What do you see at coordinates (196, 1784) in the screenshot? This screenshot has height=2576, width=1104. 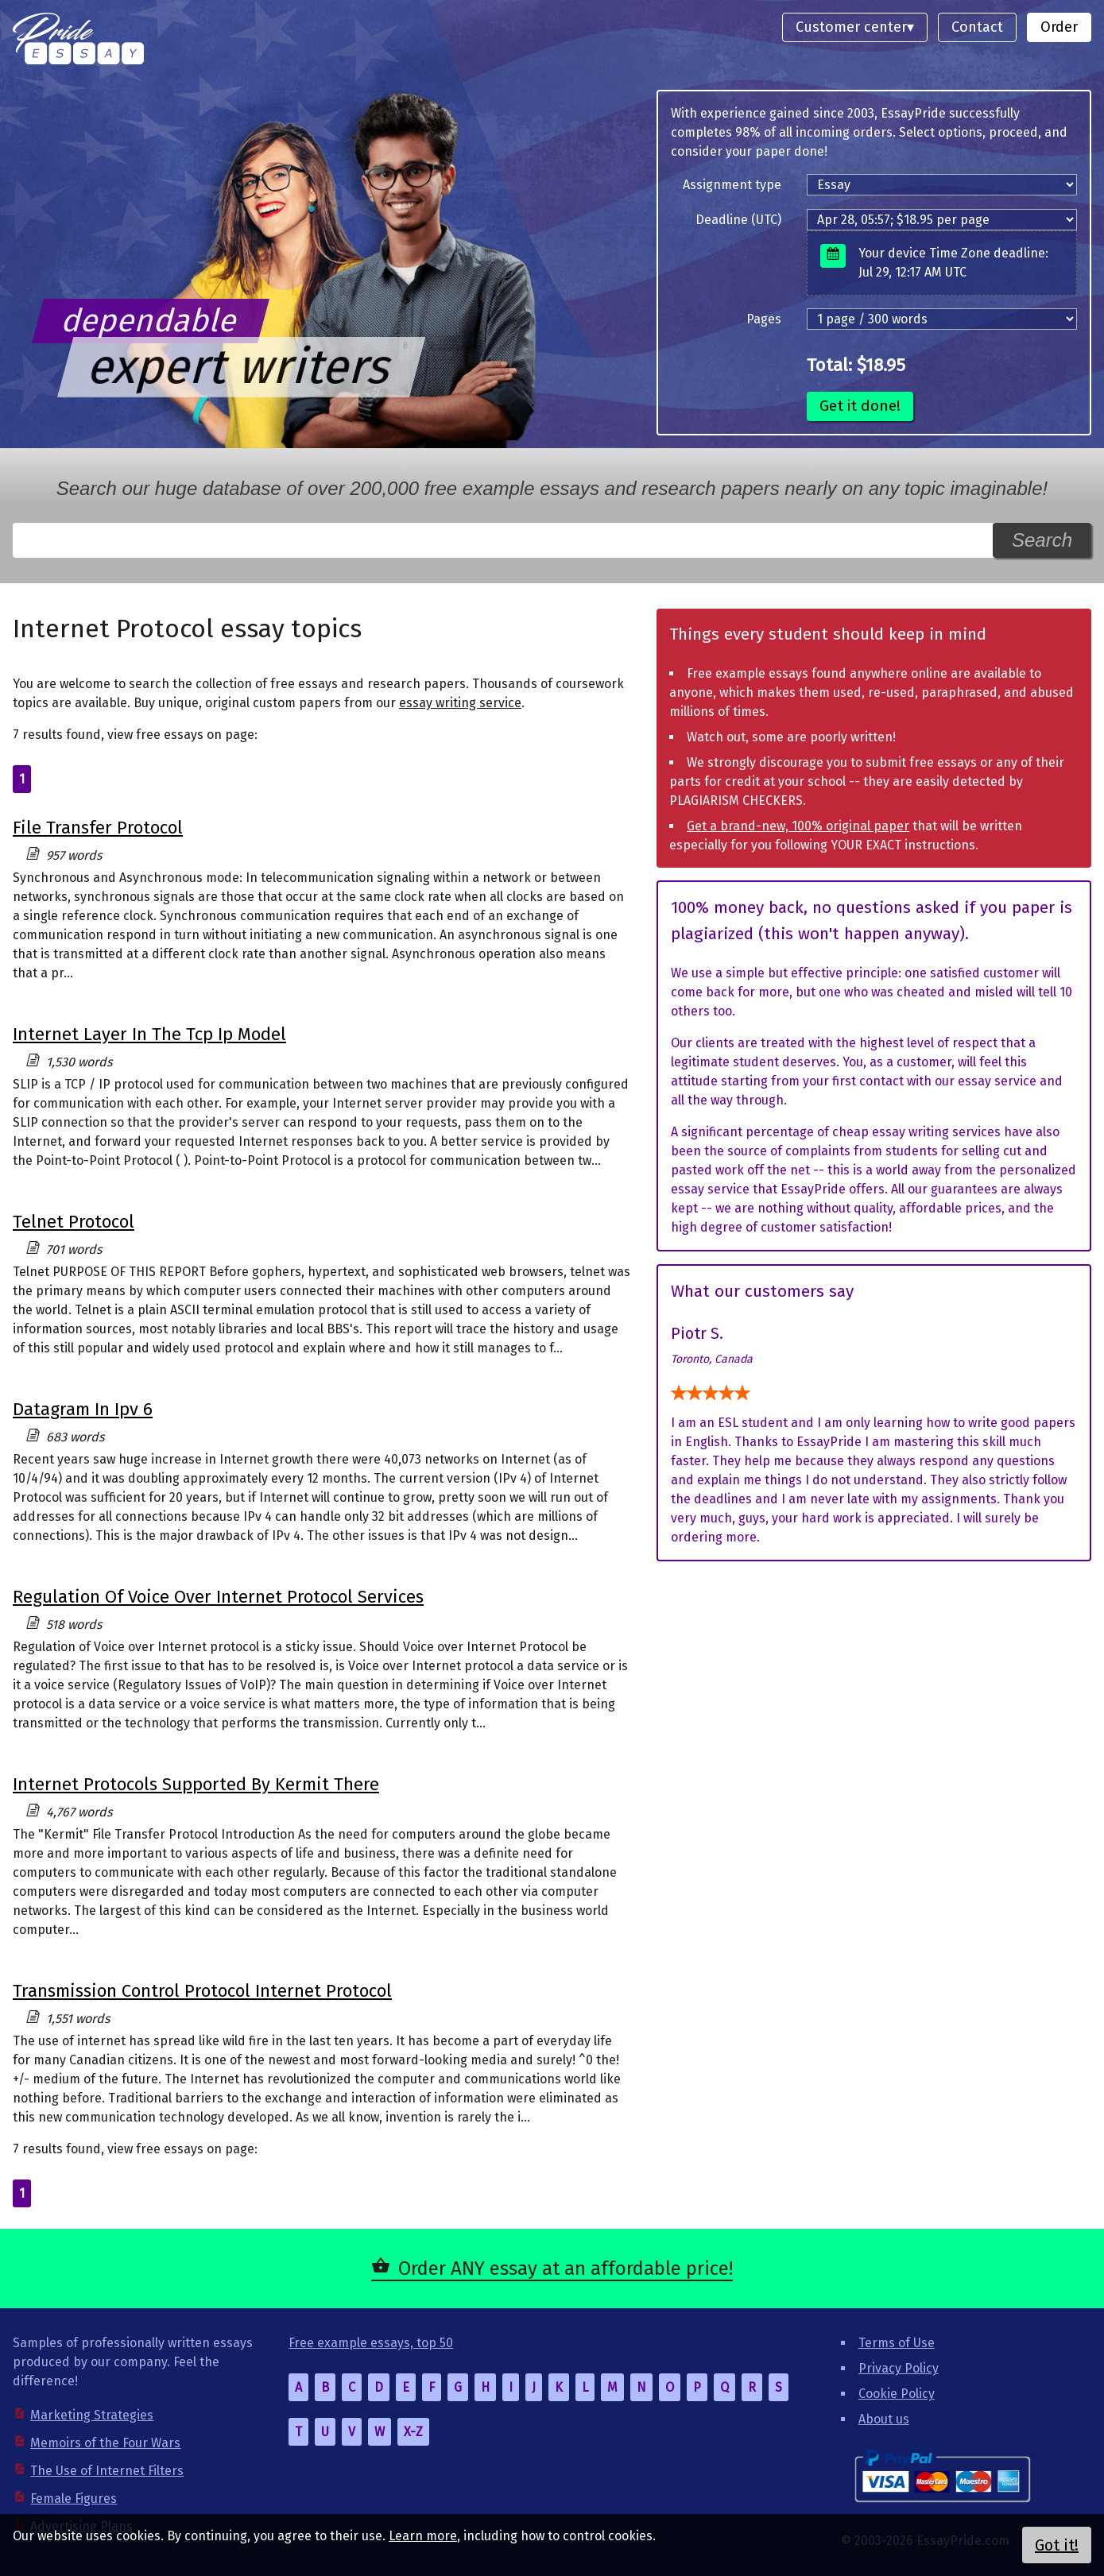 I see `Internet Protocols Supported By Kermit There` at bounding box center [196, 1784].